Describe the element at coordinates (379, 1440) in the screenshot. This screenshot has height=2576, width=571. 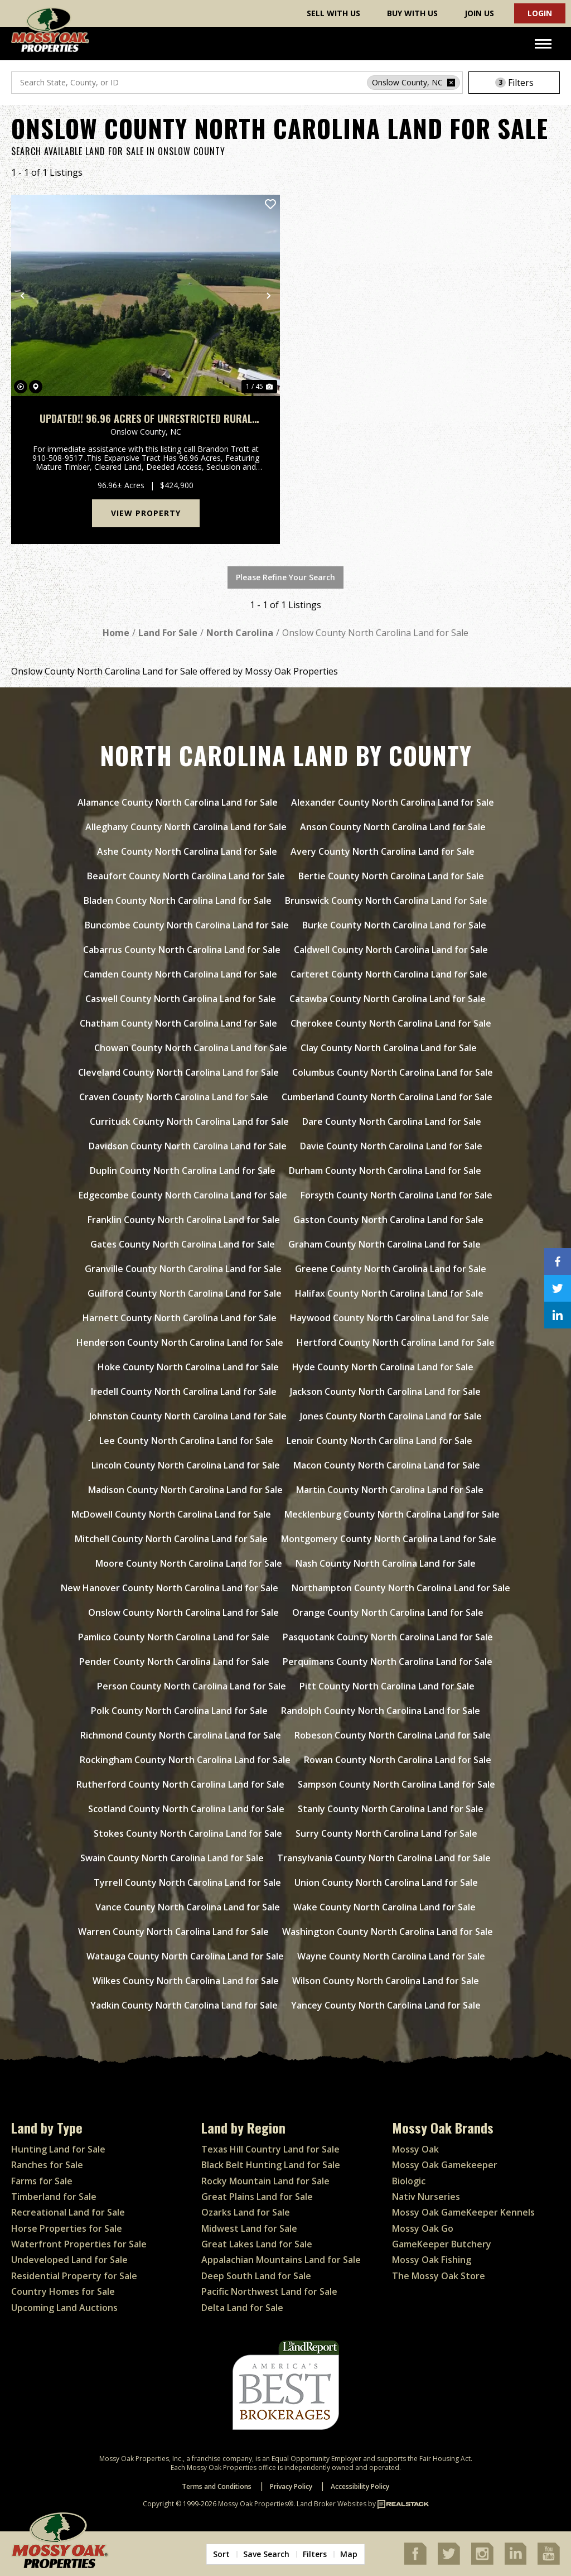
I see `Lenoir County North Carolina Land for Sale` at that location.